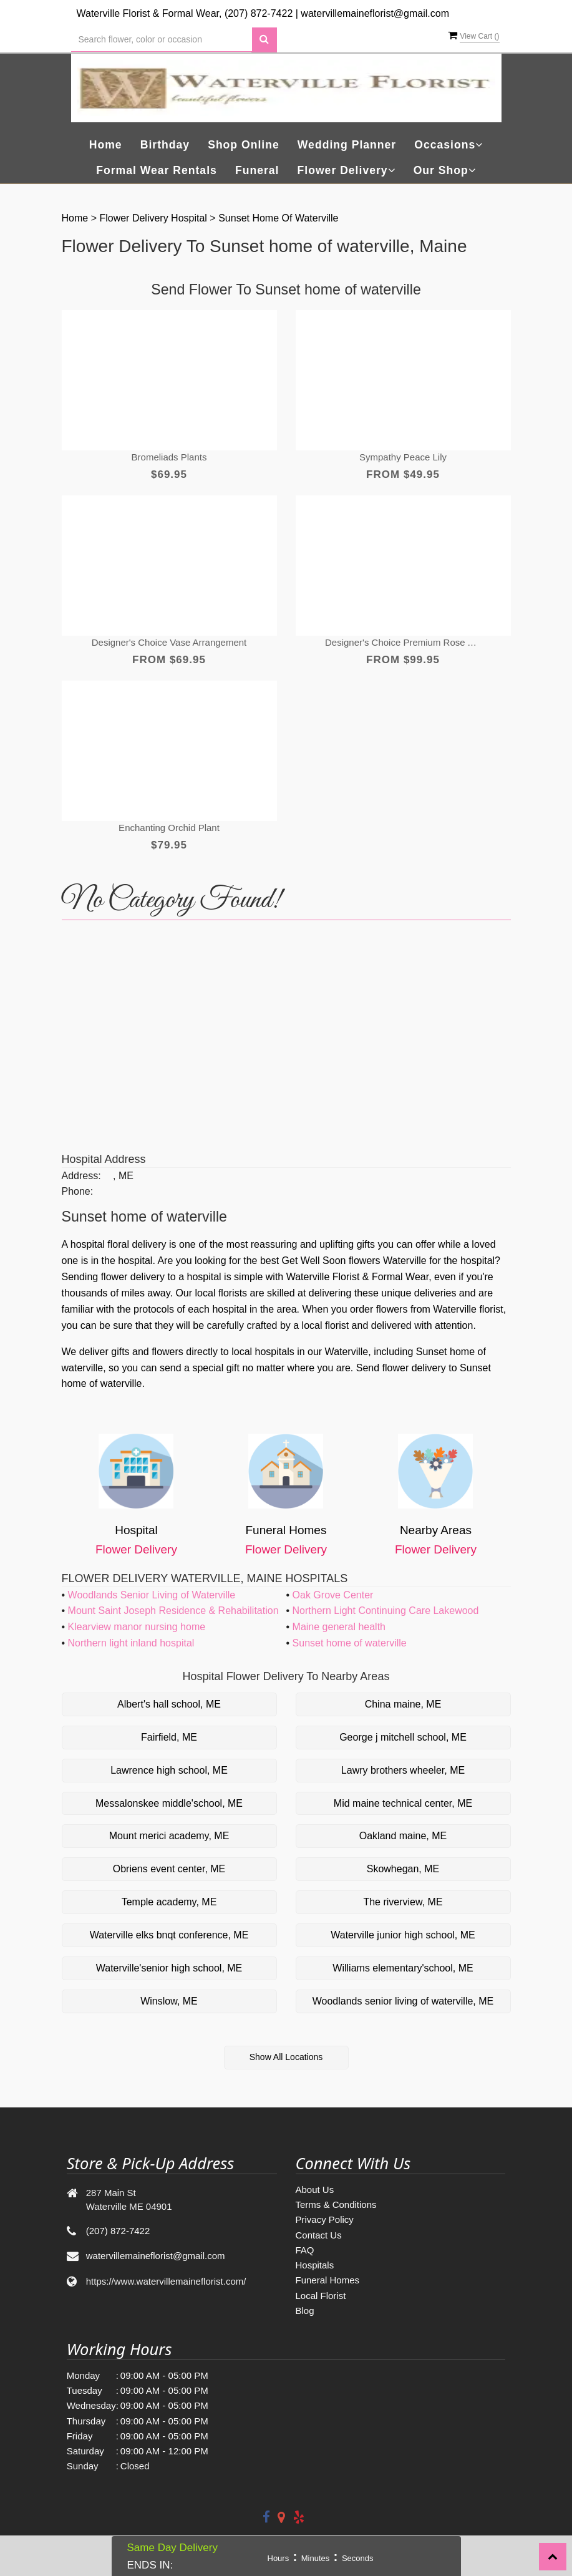  Describe the element at coordinates (278, 218) in the screenshot. I see `Sunset home of waterville` at that location.